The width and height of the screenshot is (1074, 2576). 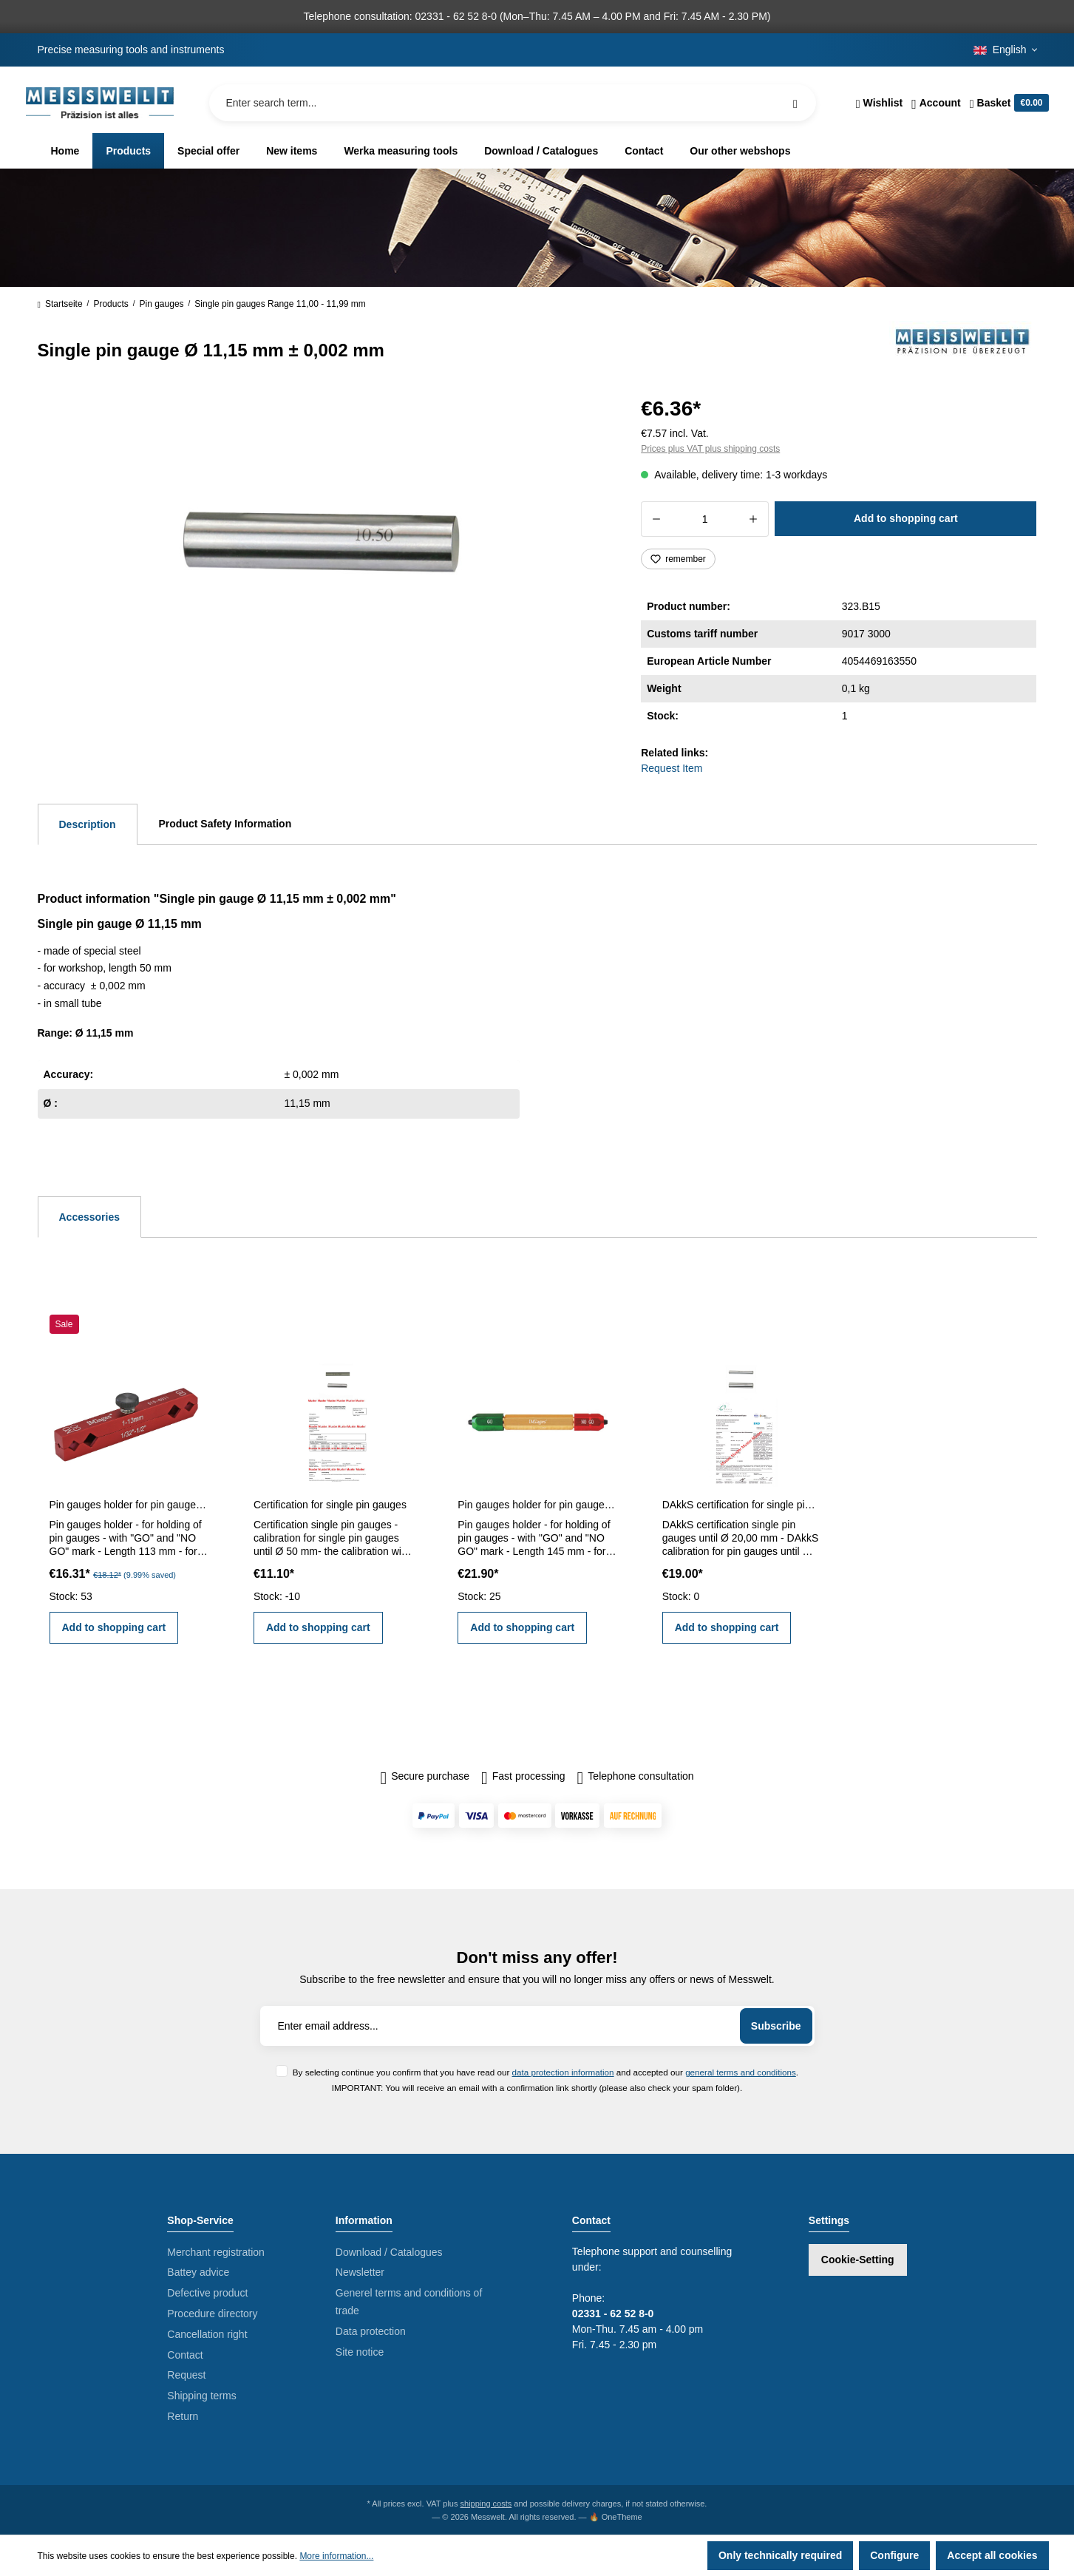 I want to click on Procedure directory, so click(x=212, y=2313).